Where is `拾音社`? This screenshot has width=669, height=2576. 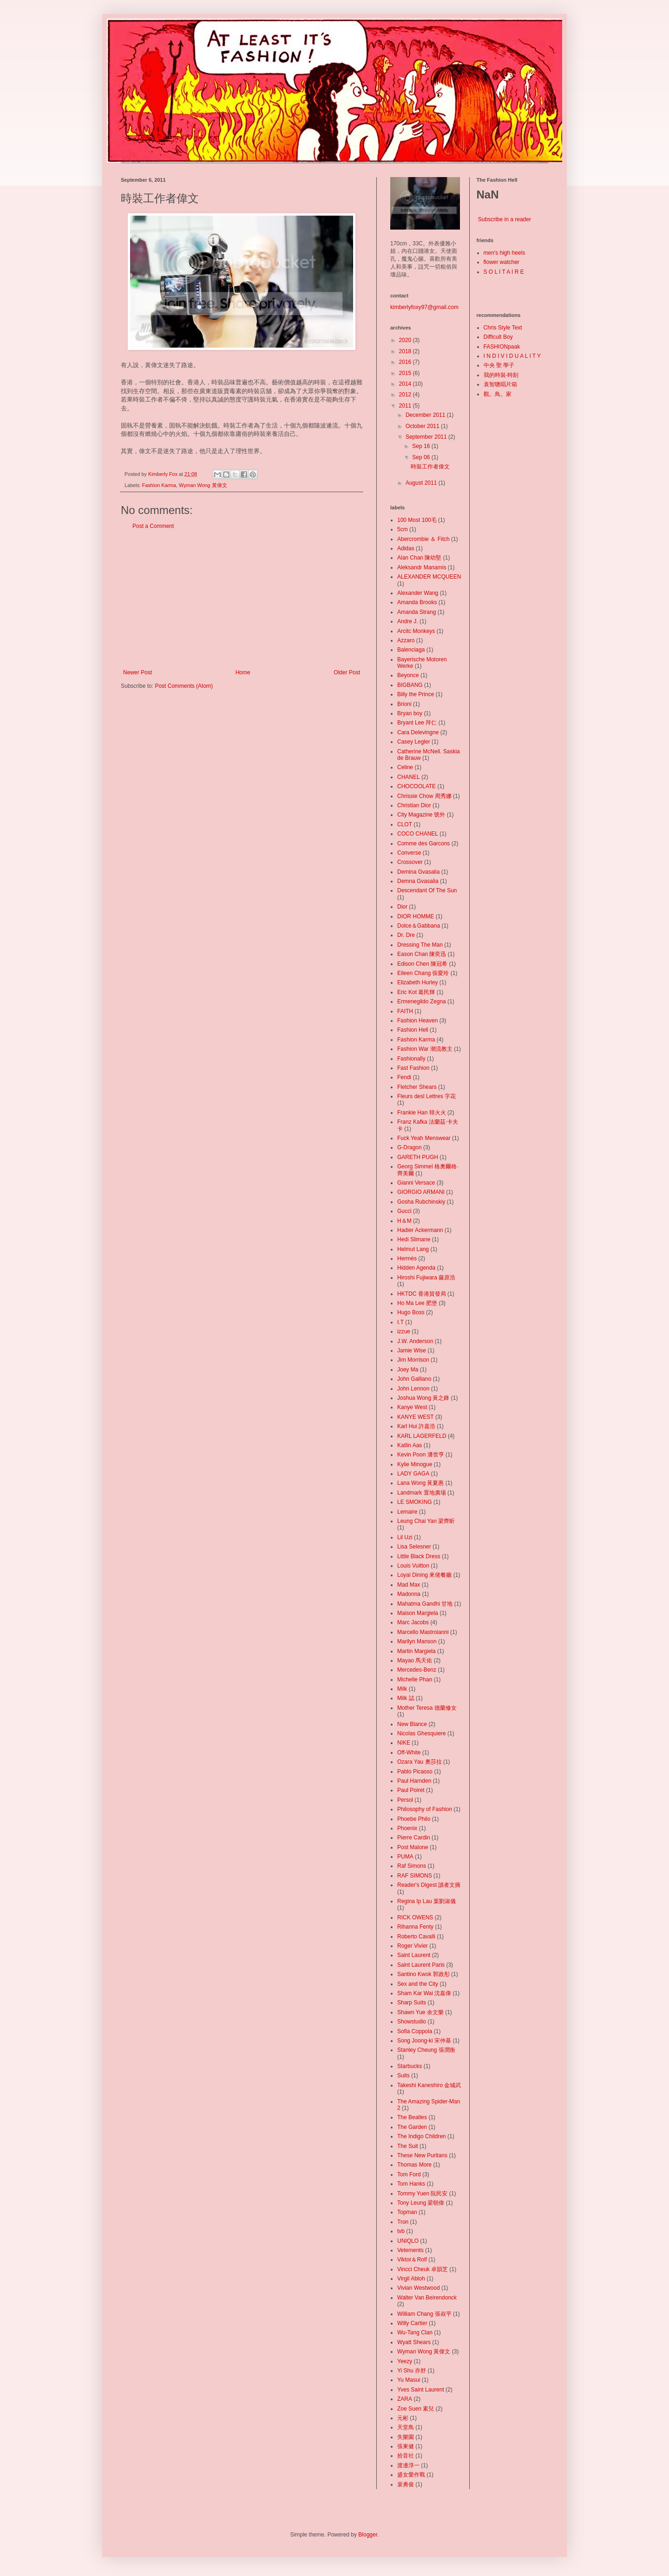
拾音社 is located at coordinates (405, 2455).